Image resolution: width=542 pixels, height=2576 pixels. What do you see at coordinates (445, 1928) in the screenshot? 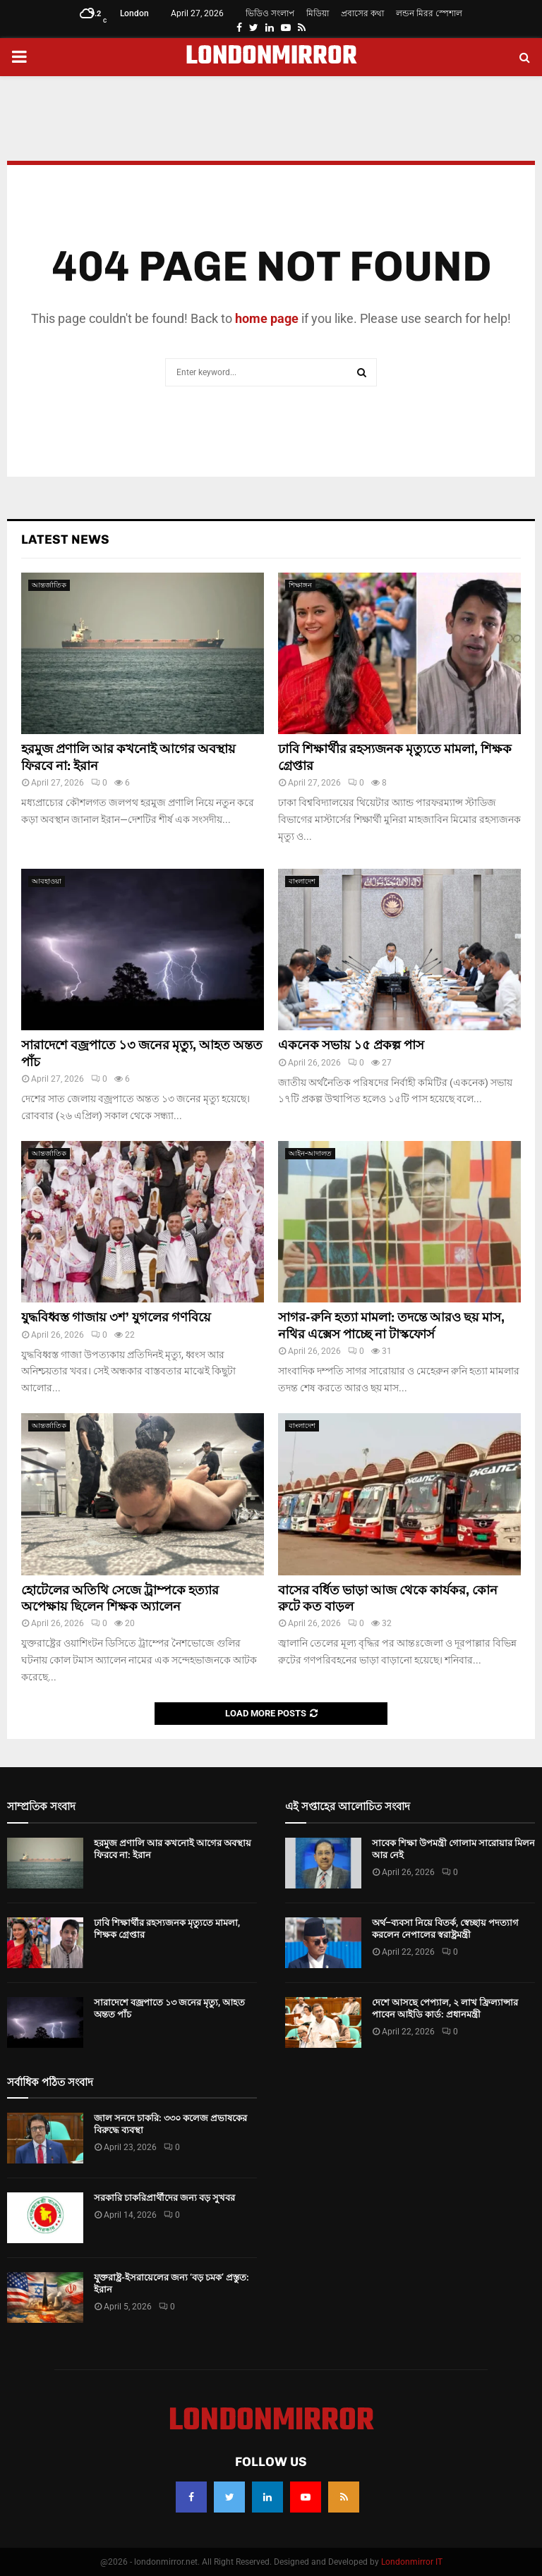
I see `অর্থ–ব্যবসা নিয়ে বিতর্ক, স্বেচ্ছায় পদত্যাগ করলেন নেপালের স্বরাষ্ট্রমন্ত্রী` at bounding box center [445, 1928].